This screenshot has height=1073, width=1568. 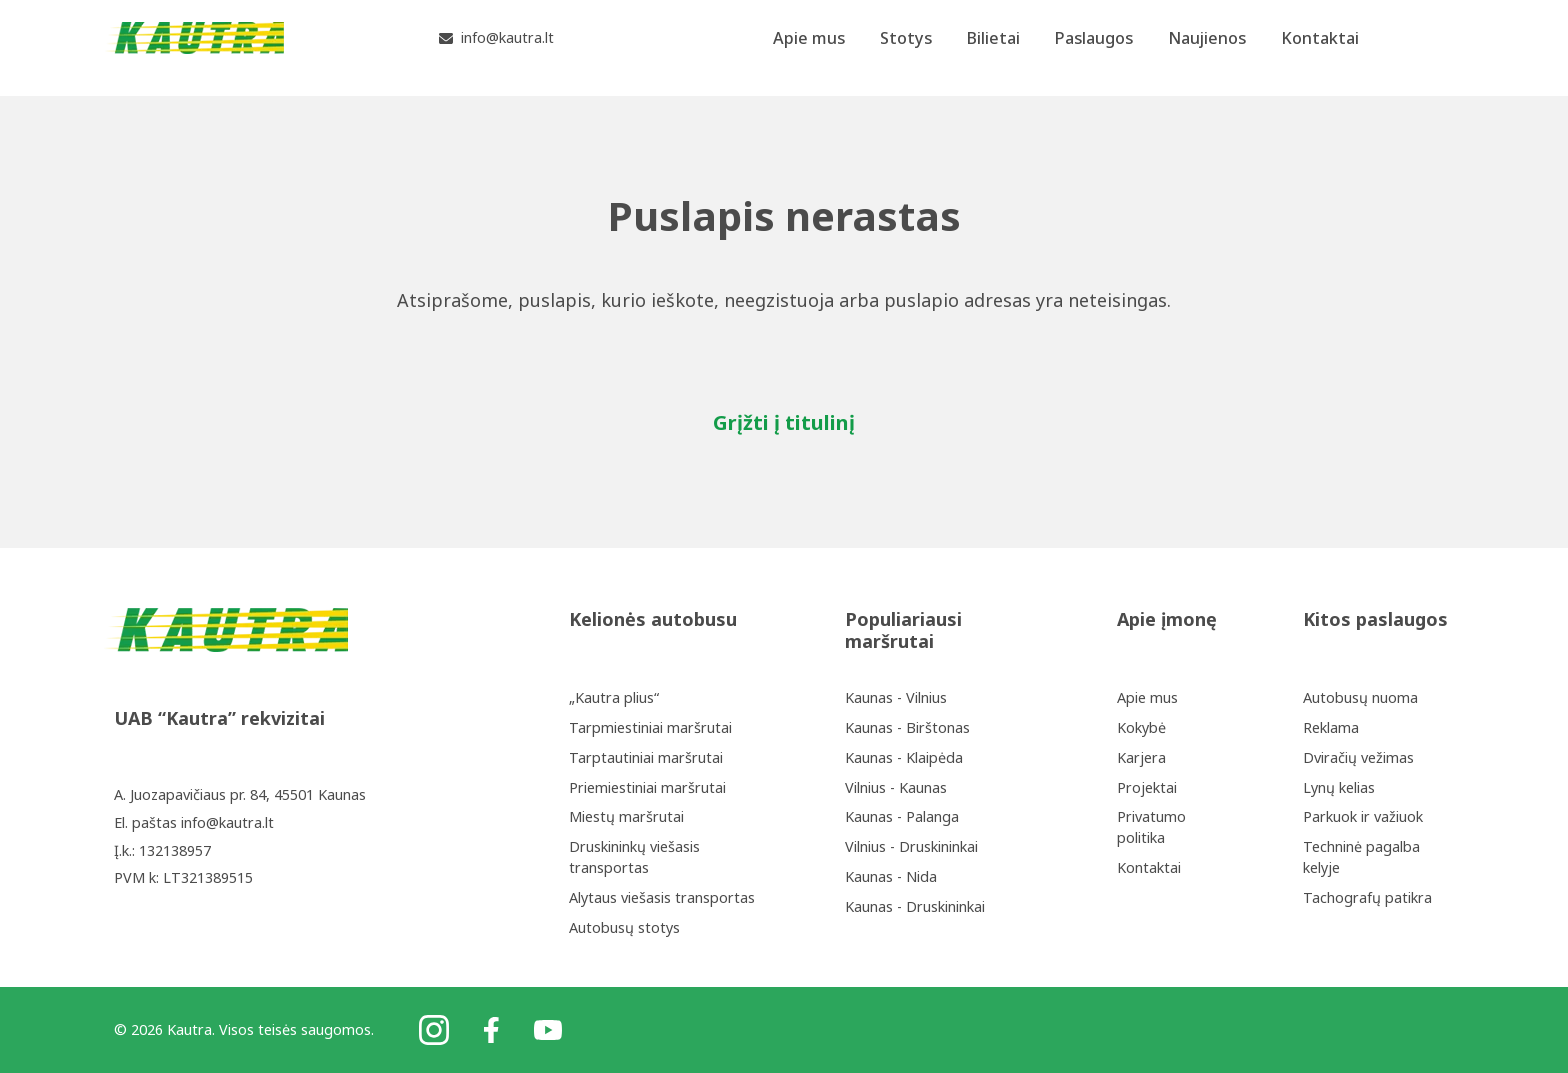 What do you see at coordinates (1094, 47) in the screenshot?
I see `Paslaugos` at bounding box center [1094, 47].